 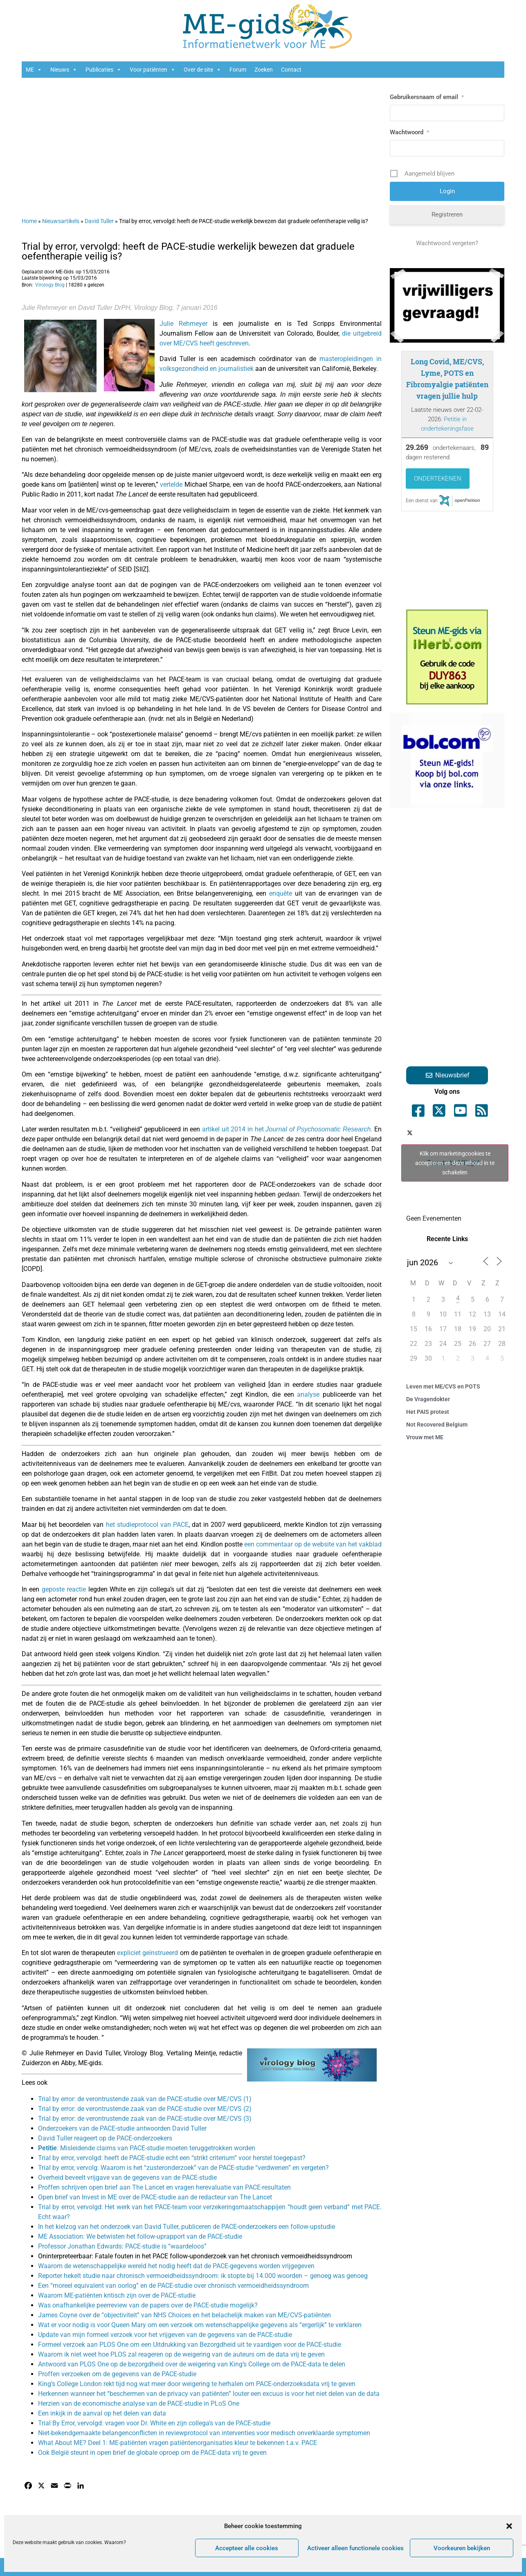 What do you see at coordinates (138, 2403) in the screenshot?
I see `Herzien van de economische analyse van de PACE-studie in PLoS One` at bounding box center [138, 2403].